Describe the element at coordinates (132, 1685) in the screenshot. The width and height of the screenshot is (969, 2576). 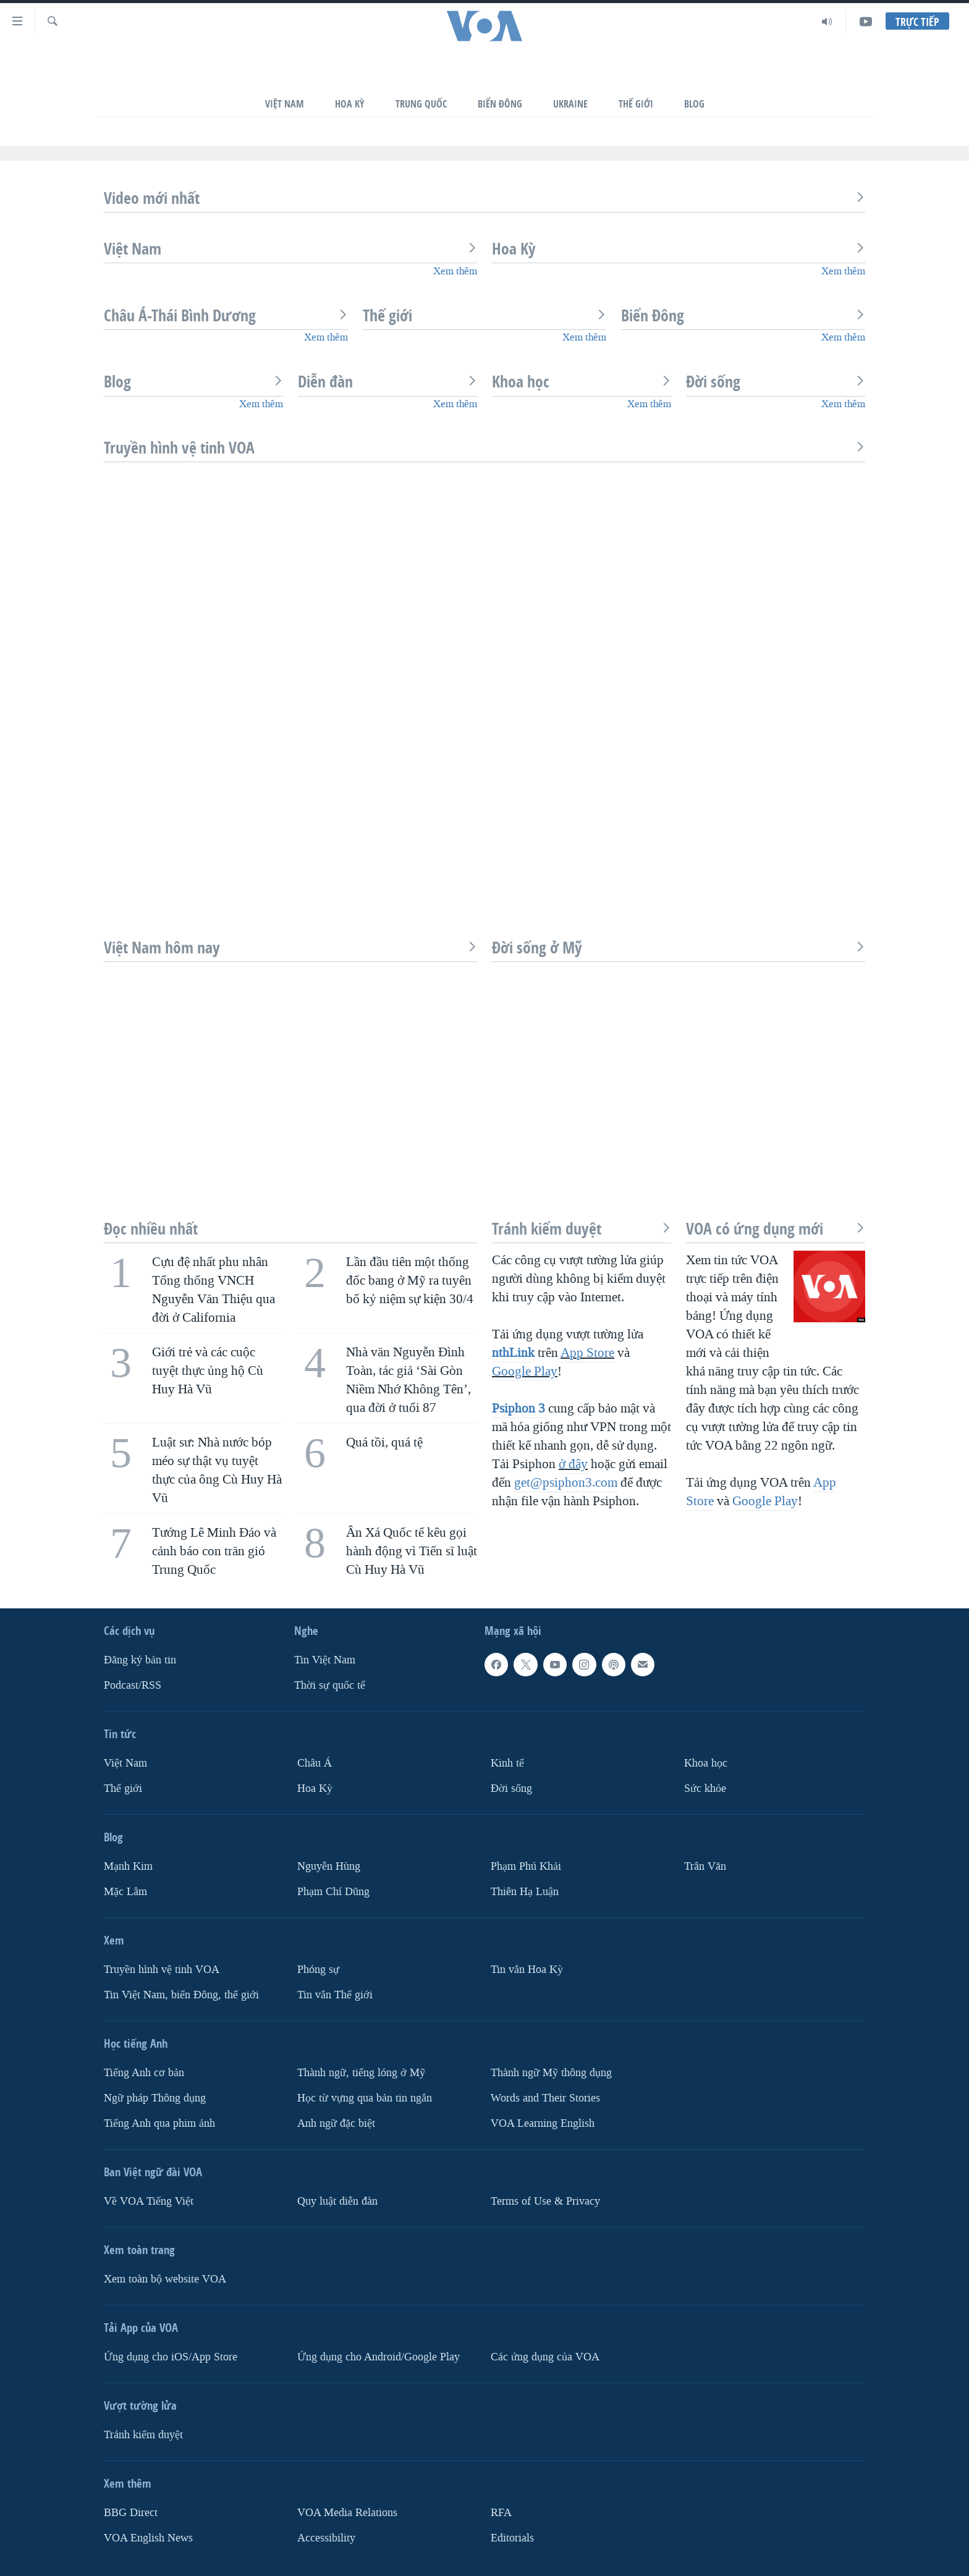
I see `Podcast/RSS` at that location.